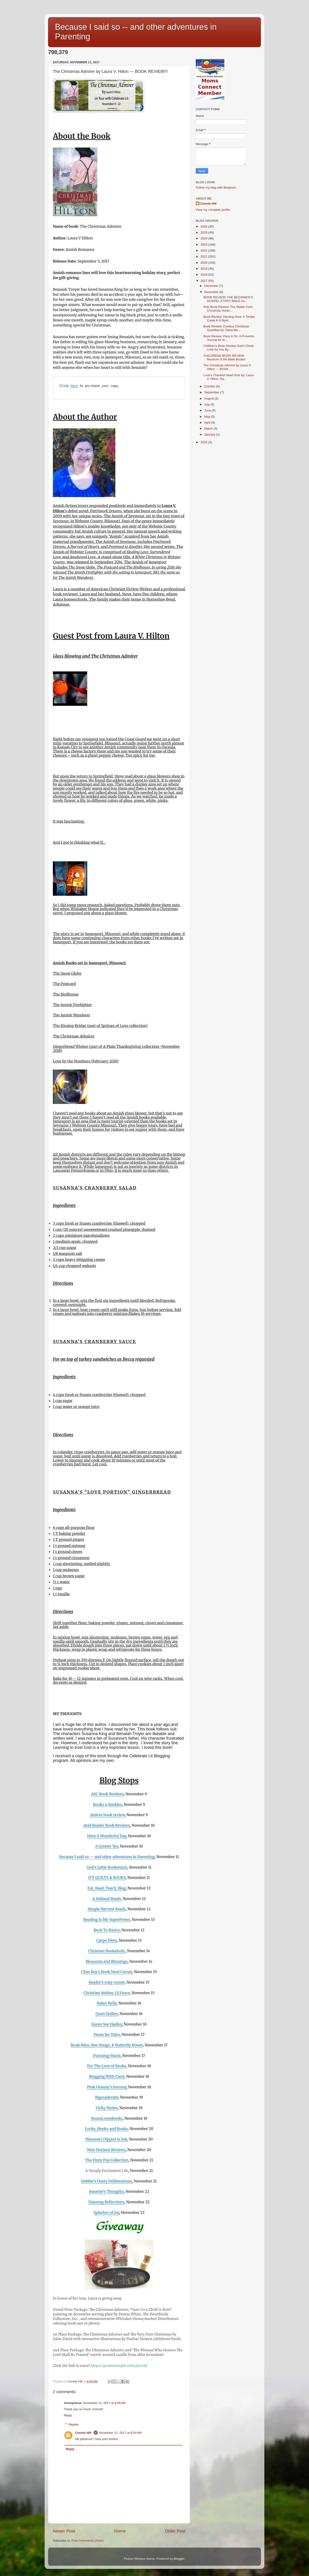  I want to click on January, so click(210, 434).